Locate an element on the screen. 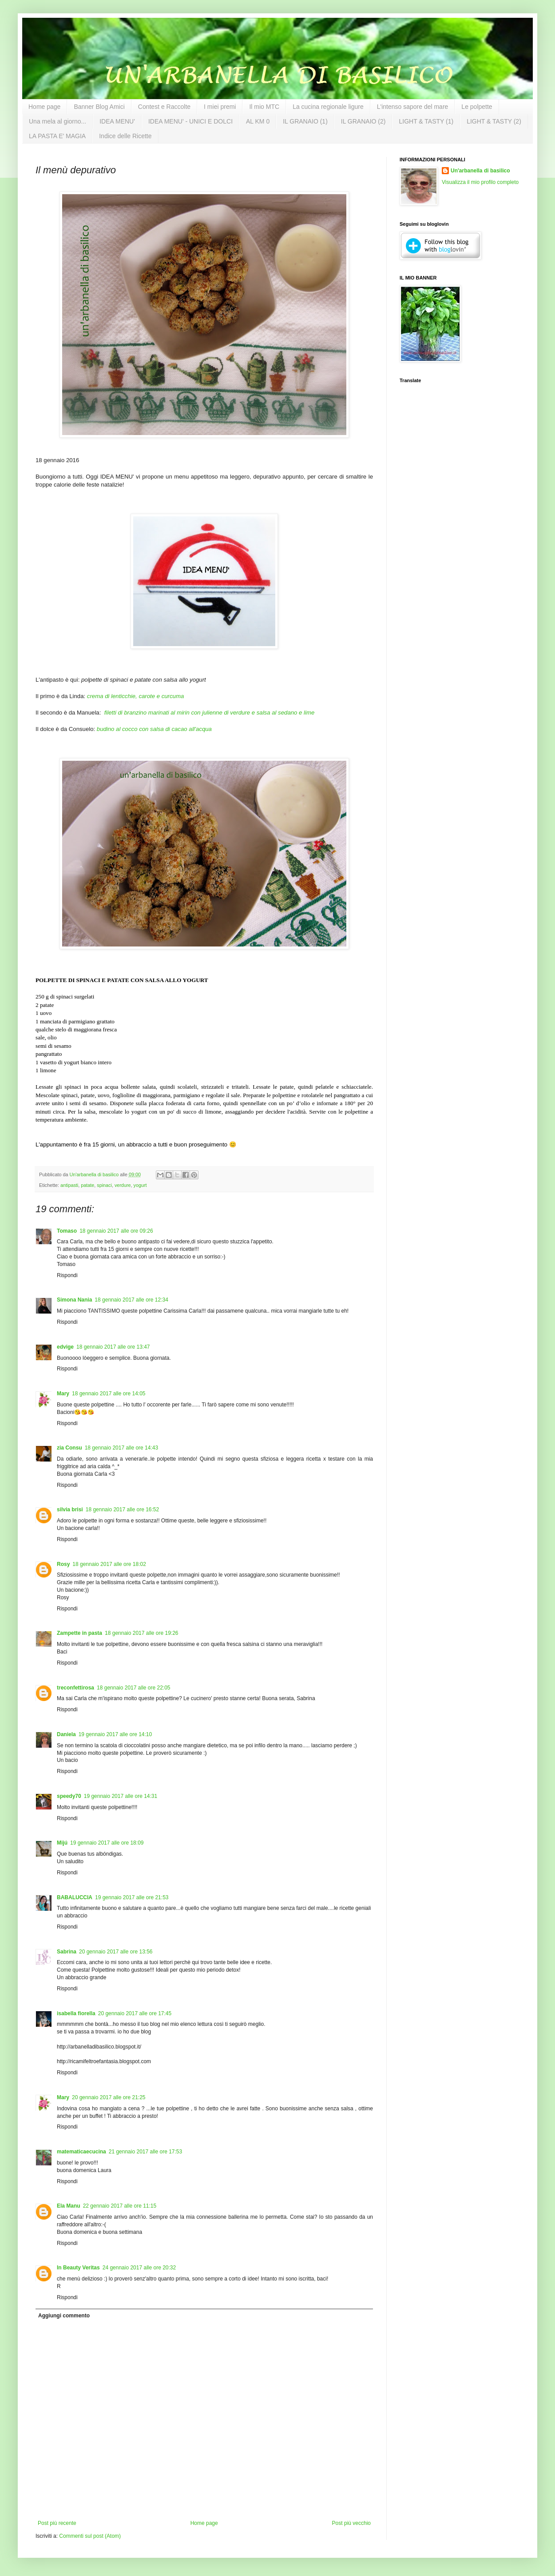 This screenshot has width=555, height=2576. I miei premi is located at coordinates (220, 106).